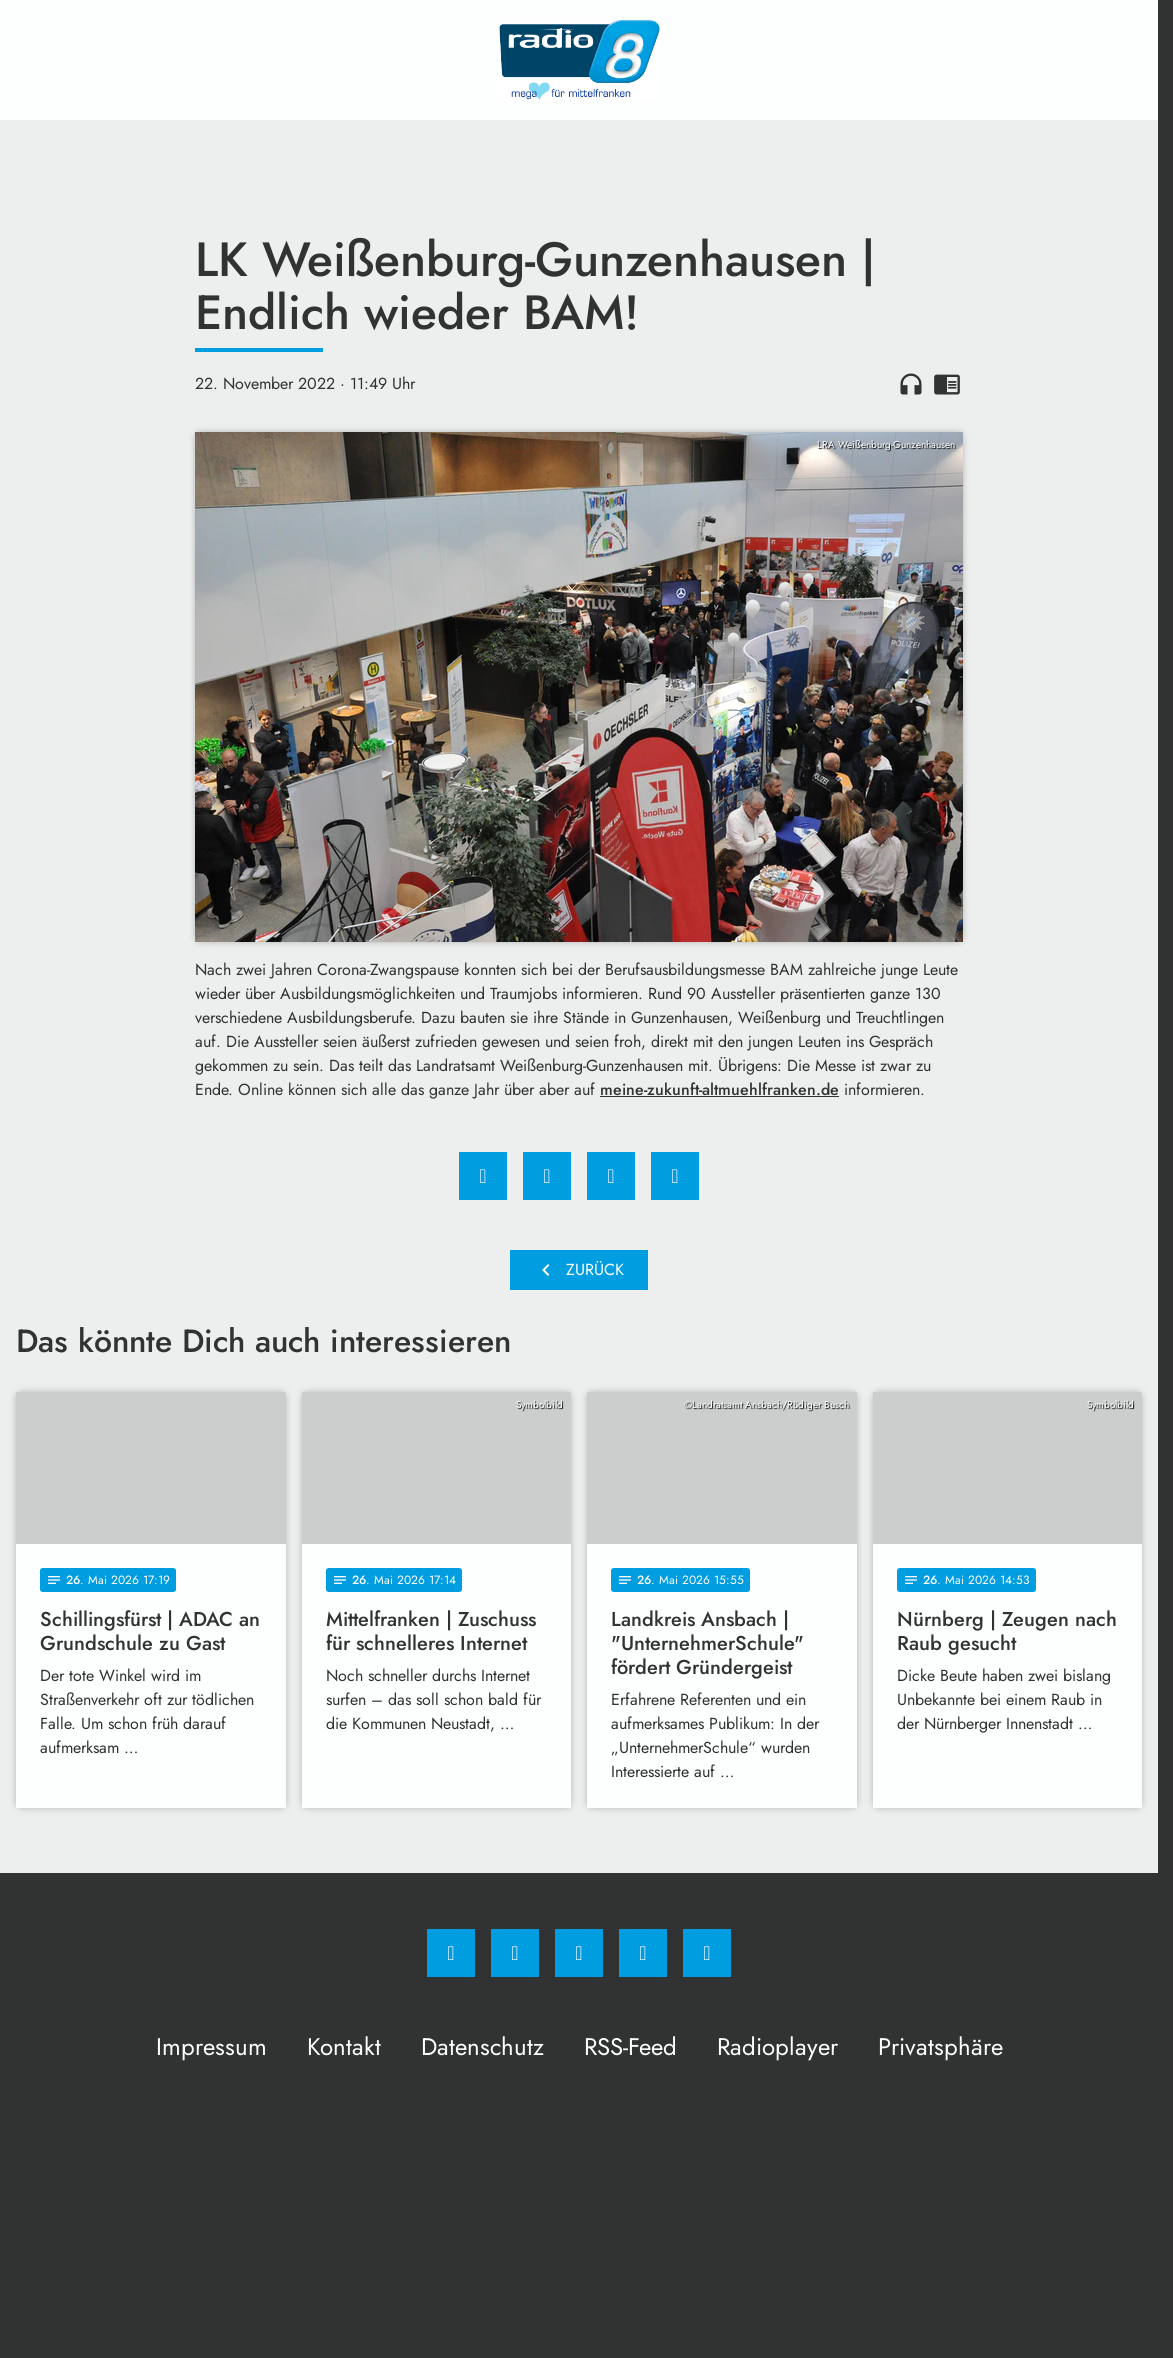  I want to click on [Studiohotline], so click(643, 1953).